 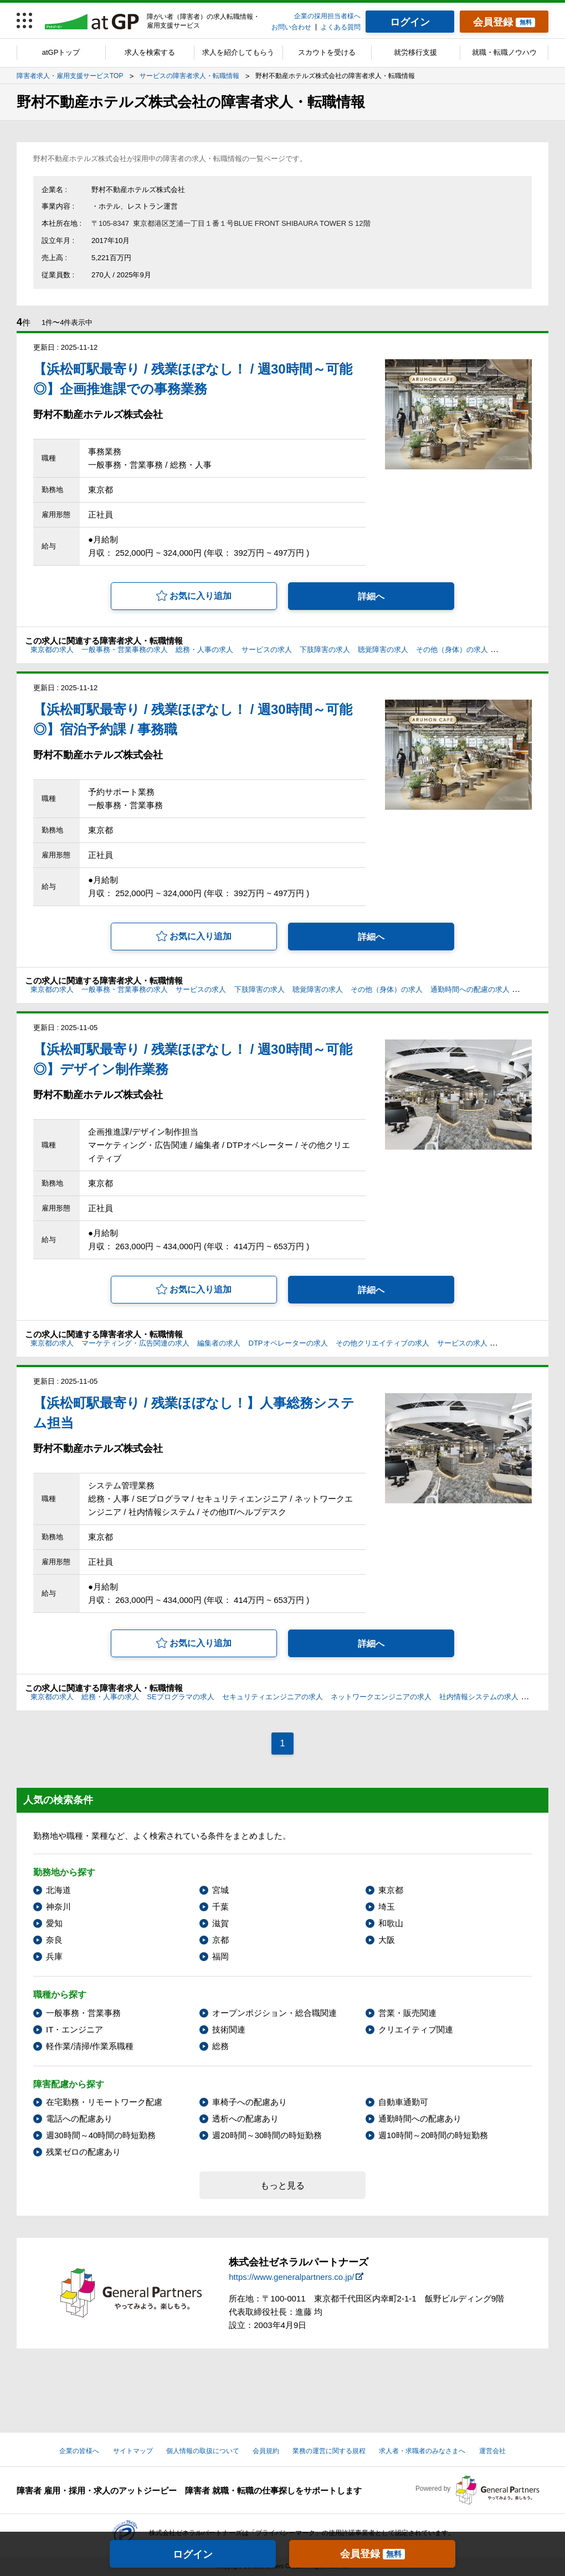 What do you see at coordinates (193, 2554) in the screenshot?
I see `ログイン` at bounding box center [193, 2554].